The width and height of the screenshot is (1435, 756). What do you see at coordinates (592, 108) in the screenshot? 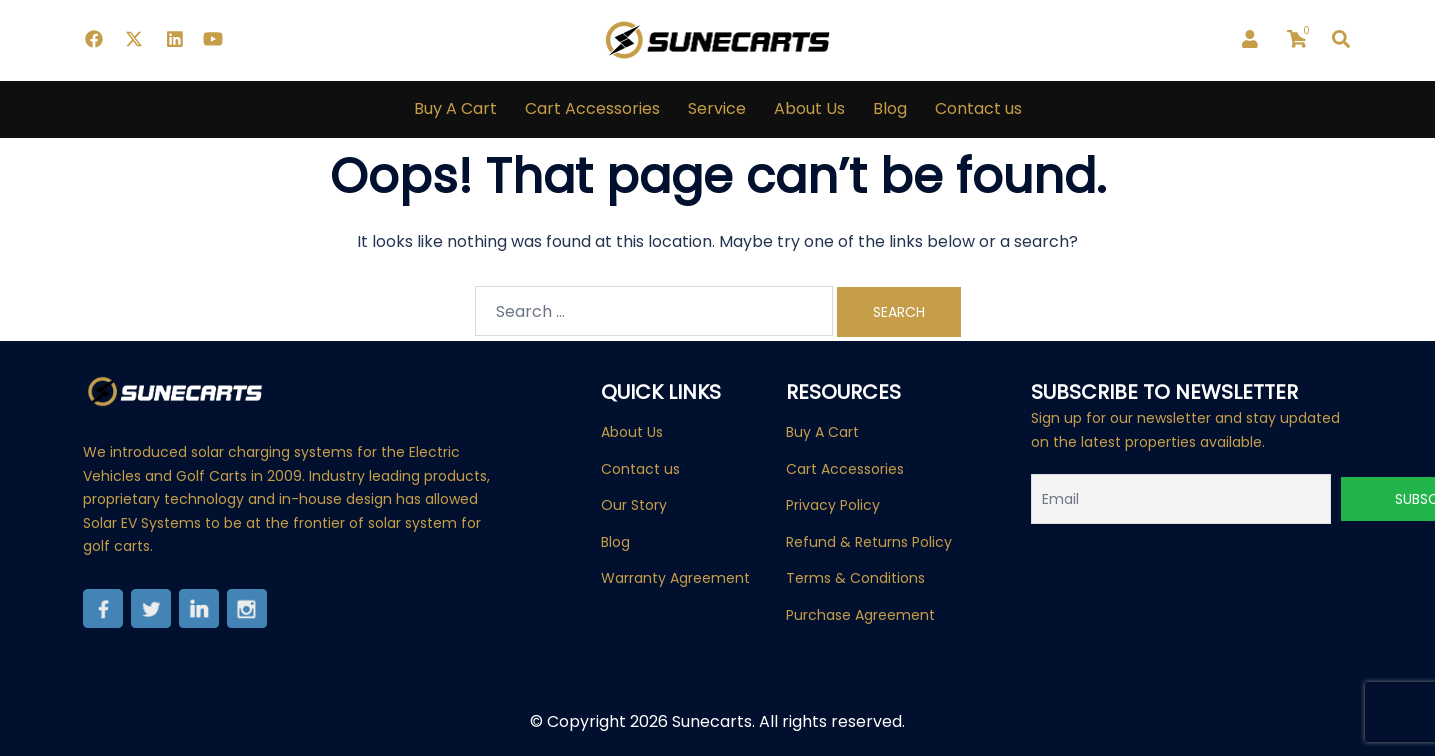
I see `Cart Accessories` at bounding box center [592, 108].